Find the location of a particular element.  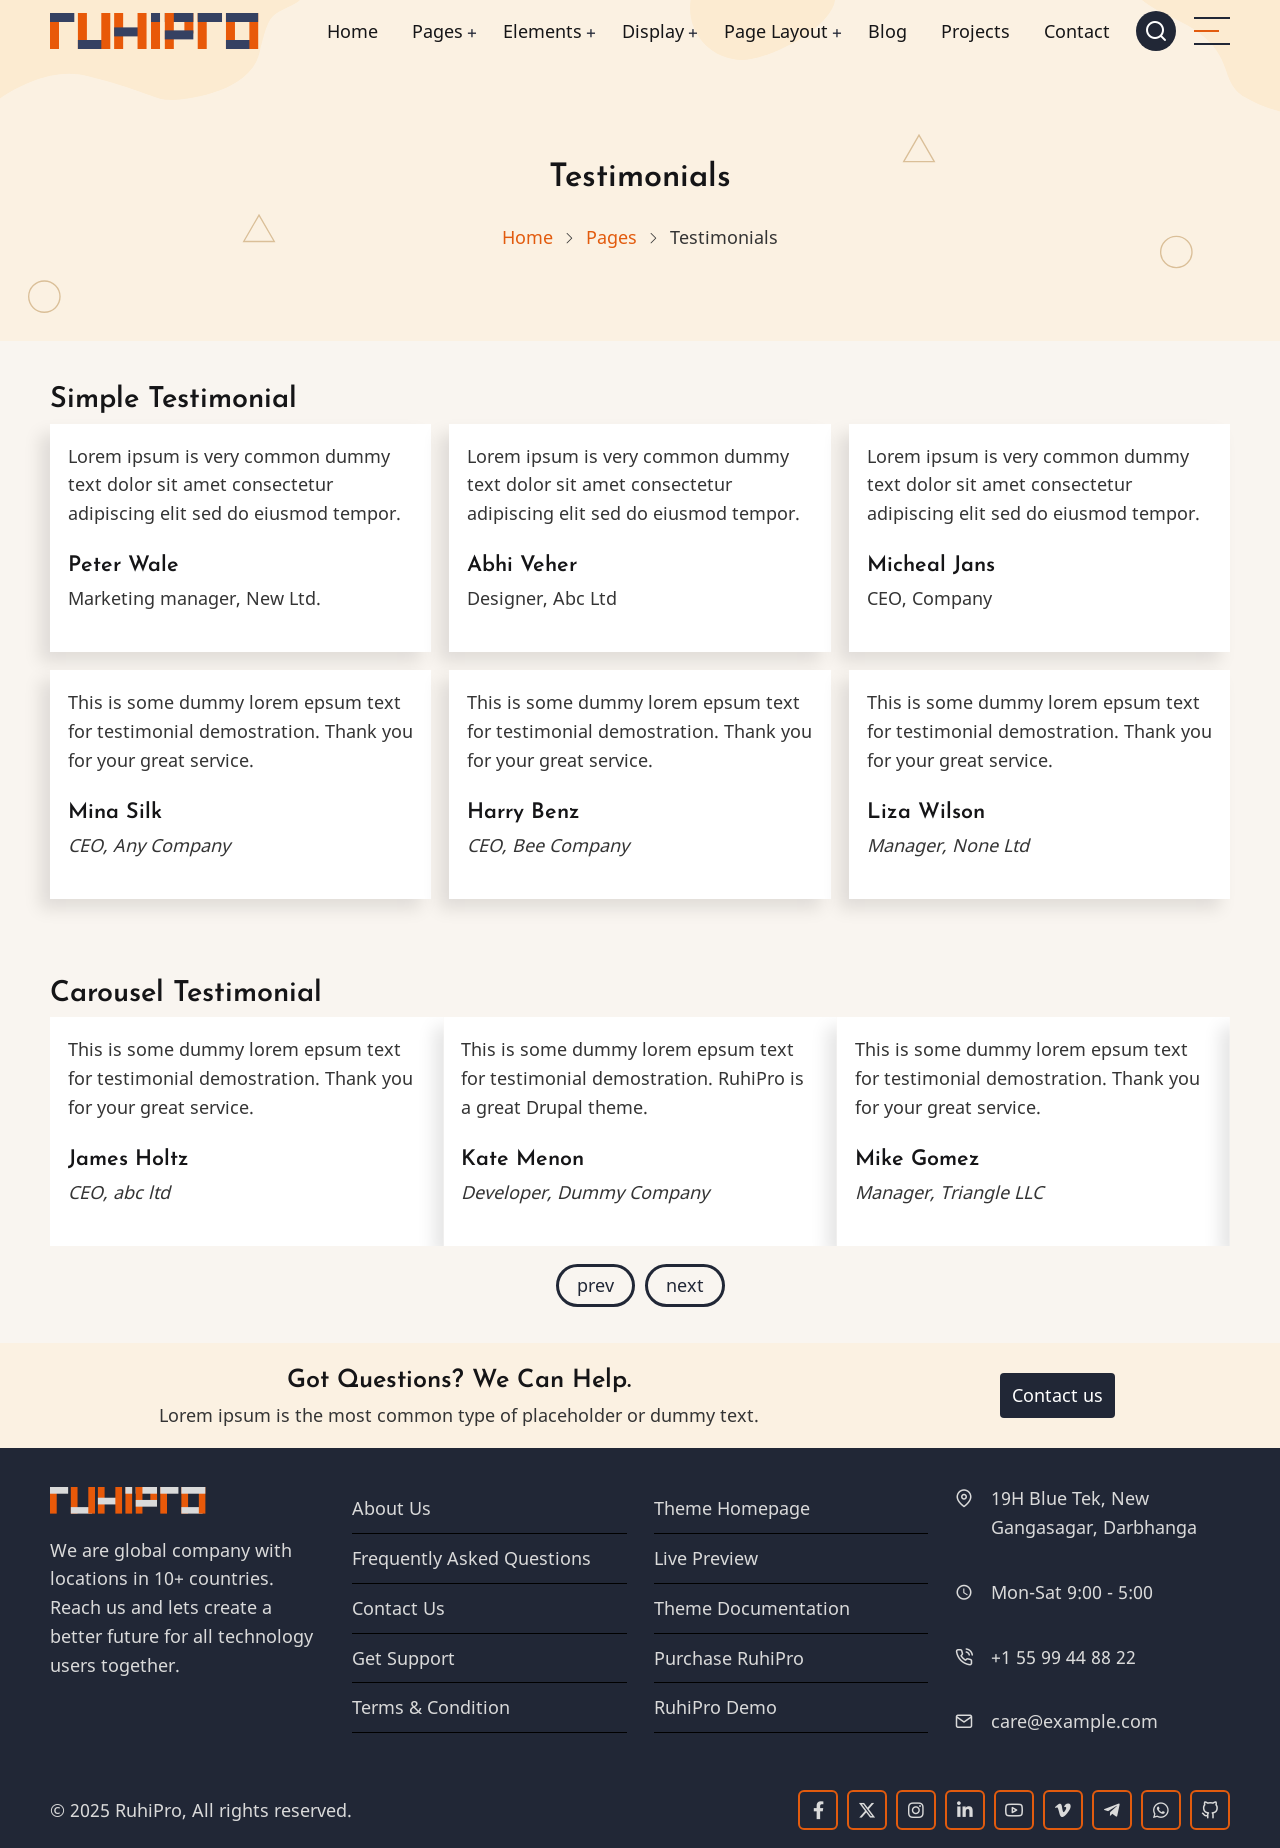

prev is located at coordinates (595, 1285).